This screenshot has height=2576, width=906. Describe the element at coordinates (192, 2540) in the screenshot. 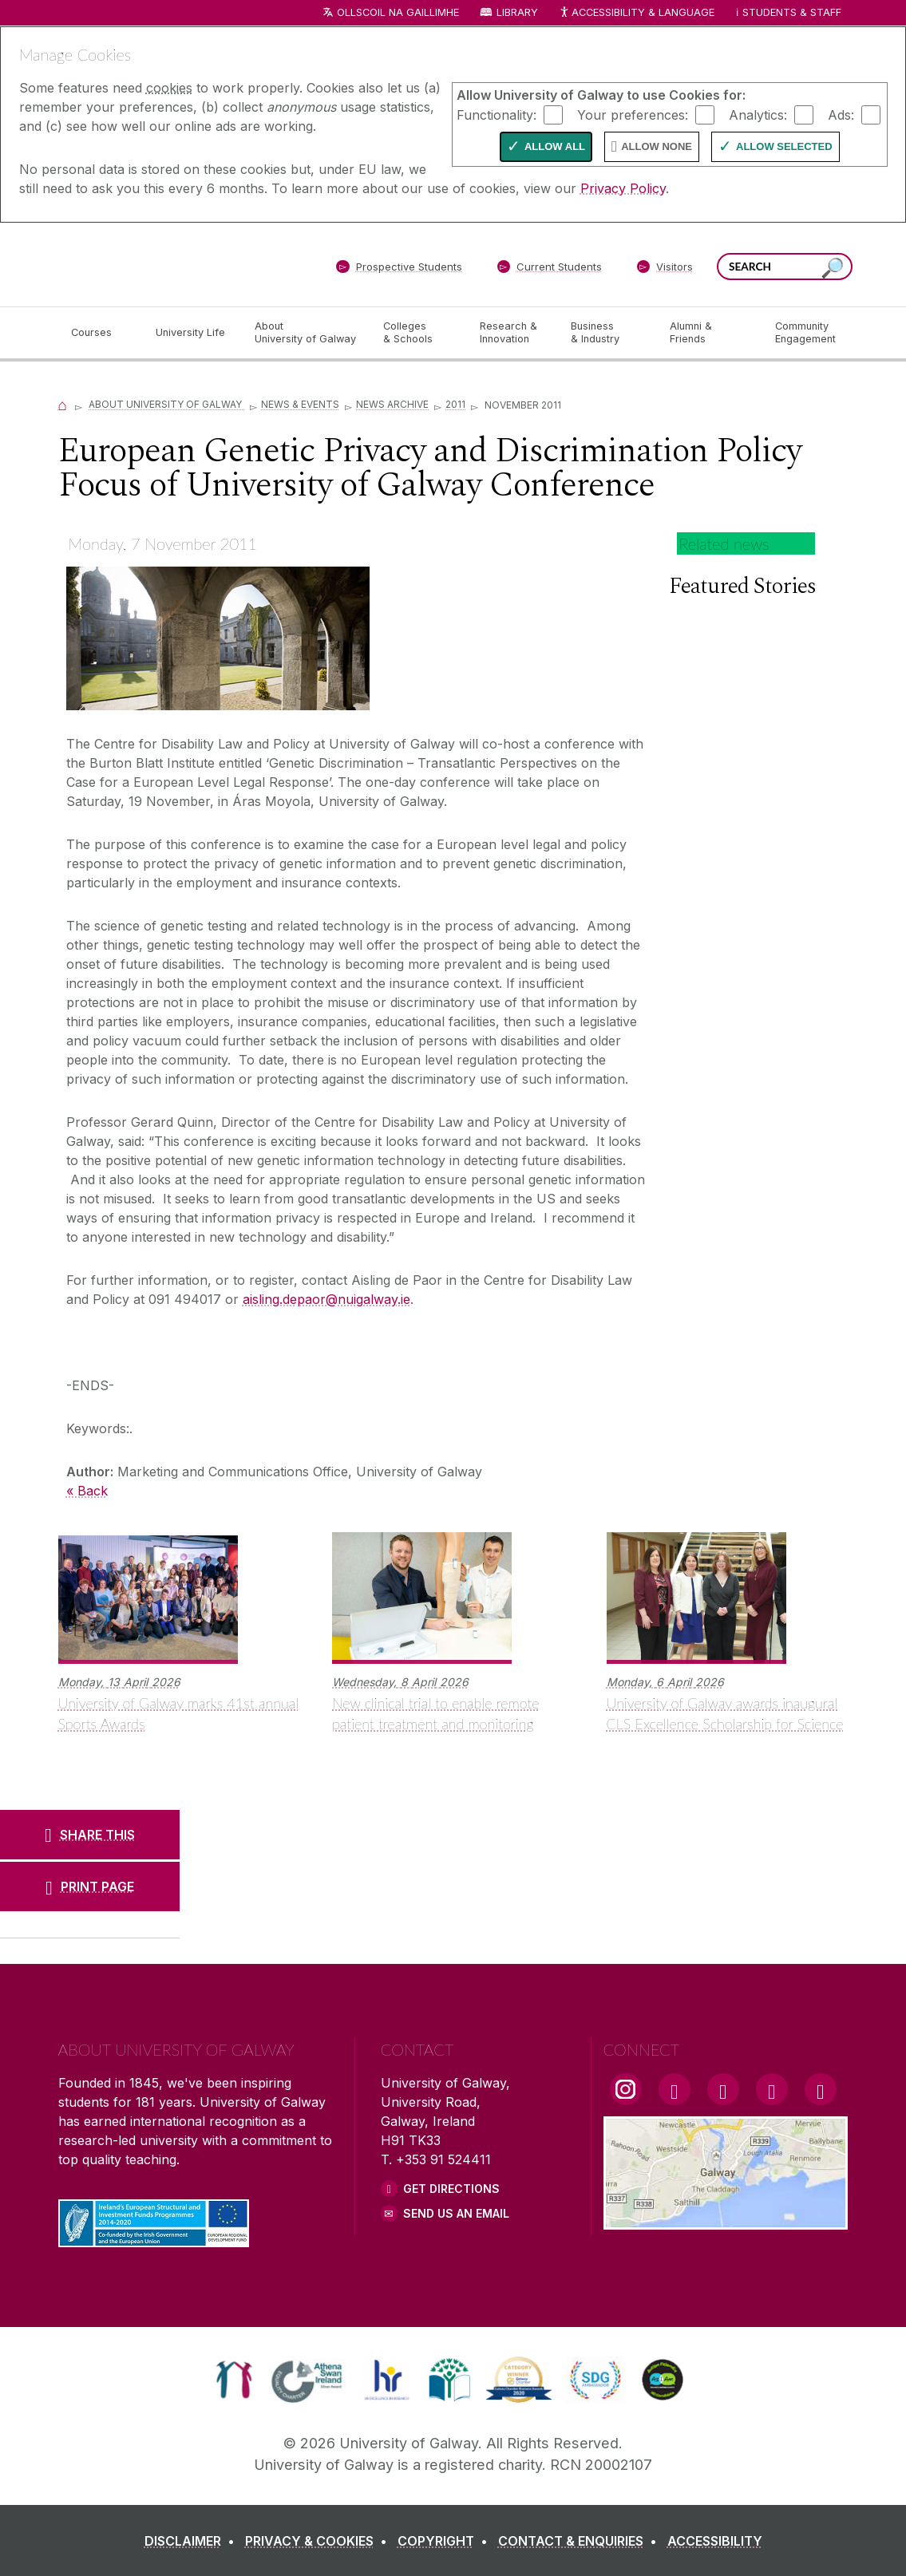

I see `[DISCLAIMER]` at that location.